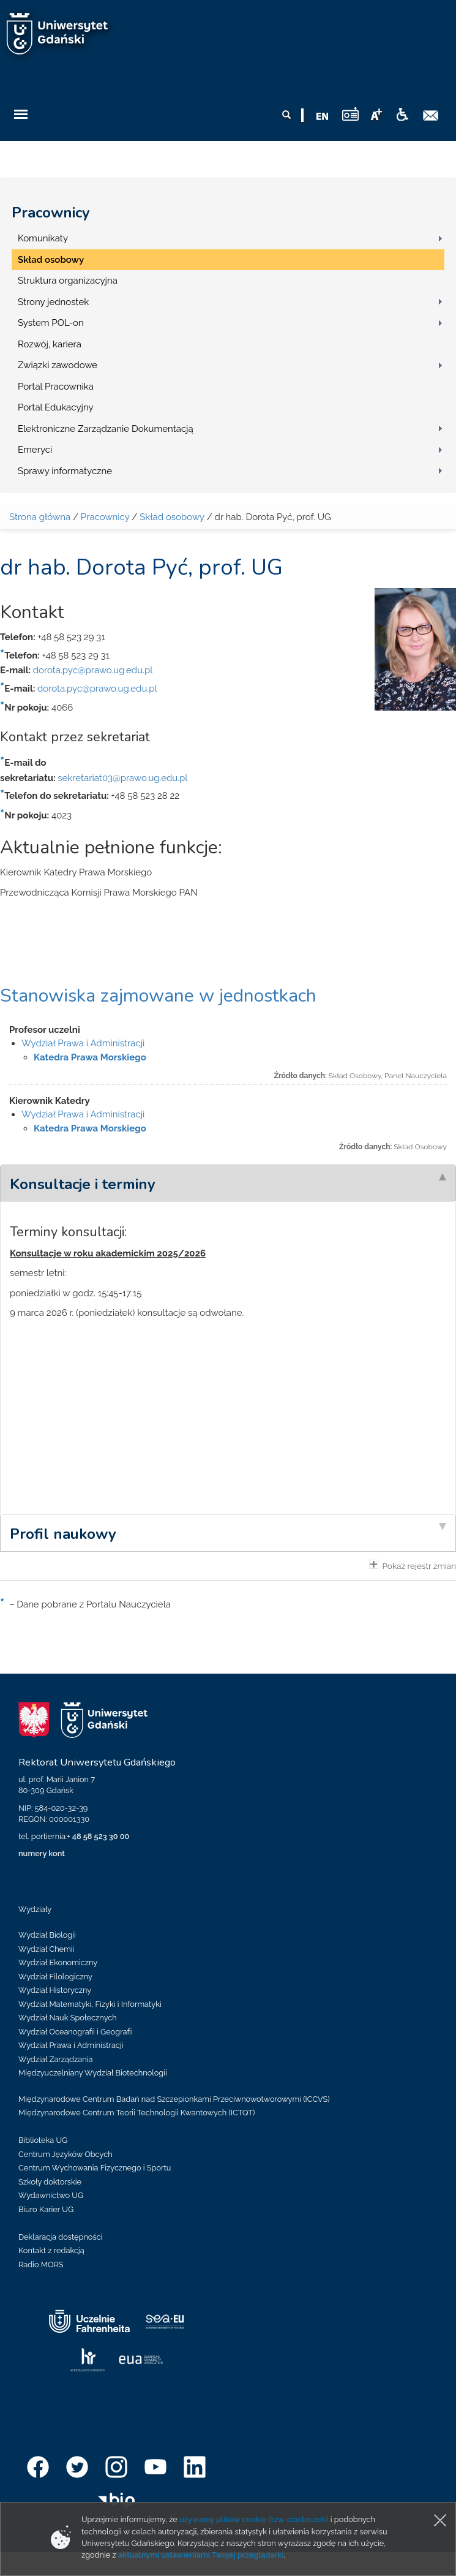 The image size is (456, 2576). What do you see at coordinates (50, 2195) in the screenshot?
I see `Wydawnictwo UG` at bounding box center [50, 2195].